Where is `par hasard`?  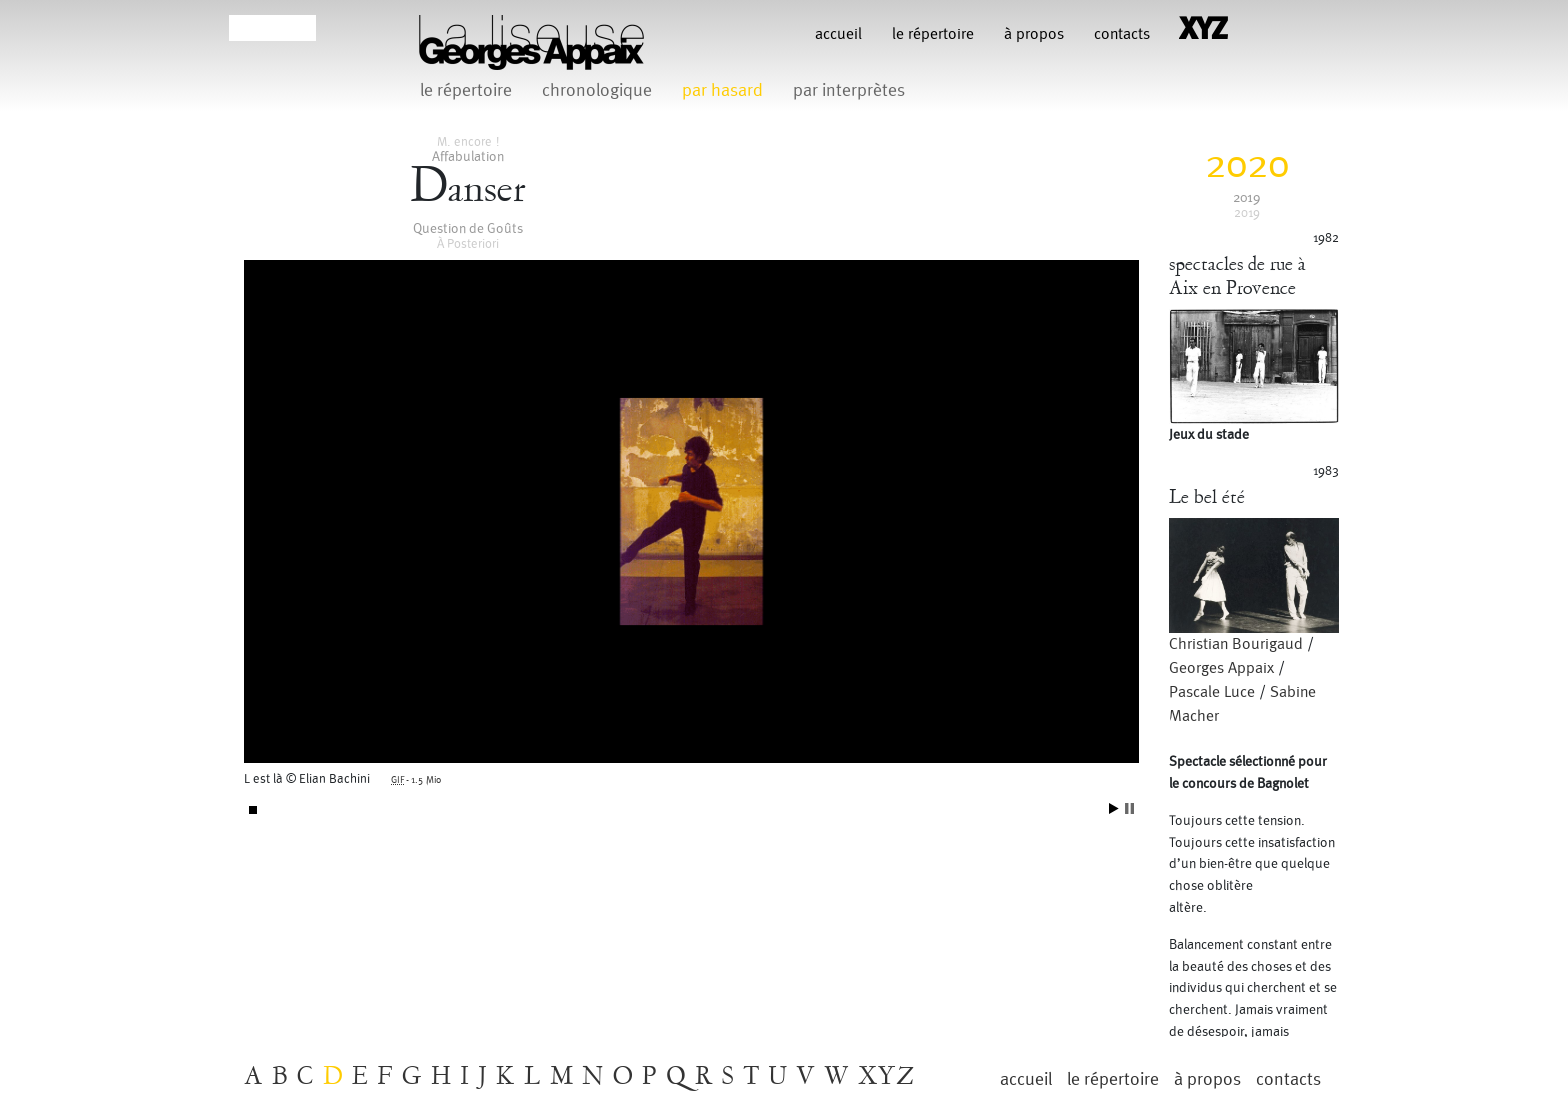 par hasard is located at coordinates (722, 90).